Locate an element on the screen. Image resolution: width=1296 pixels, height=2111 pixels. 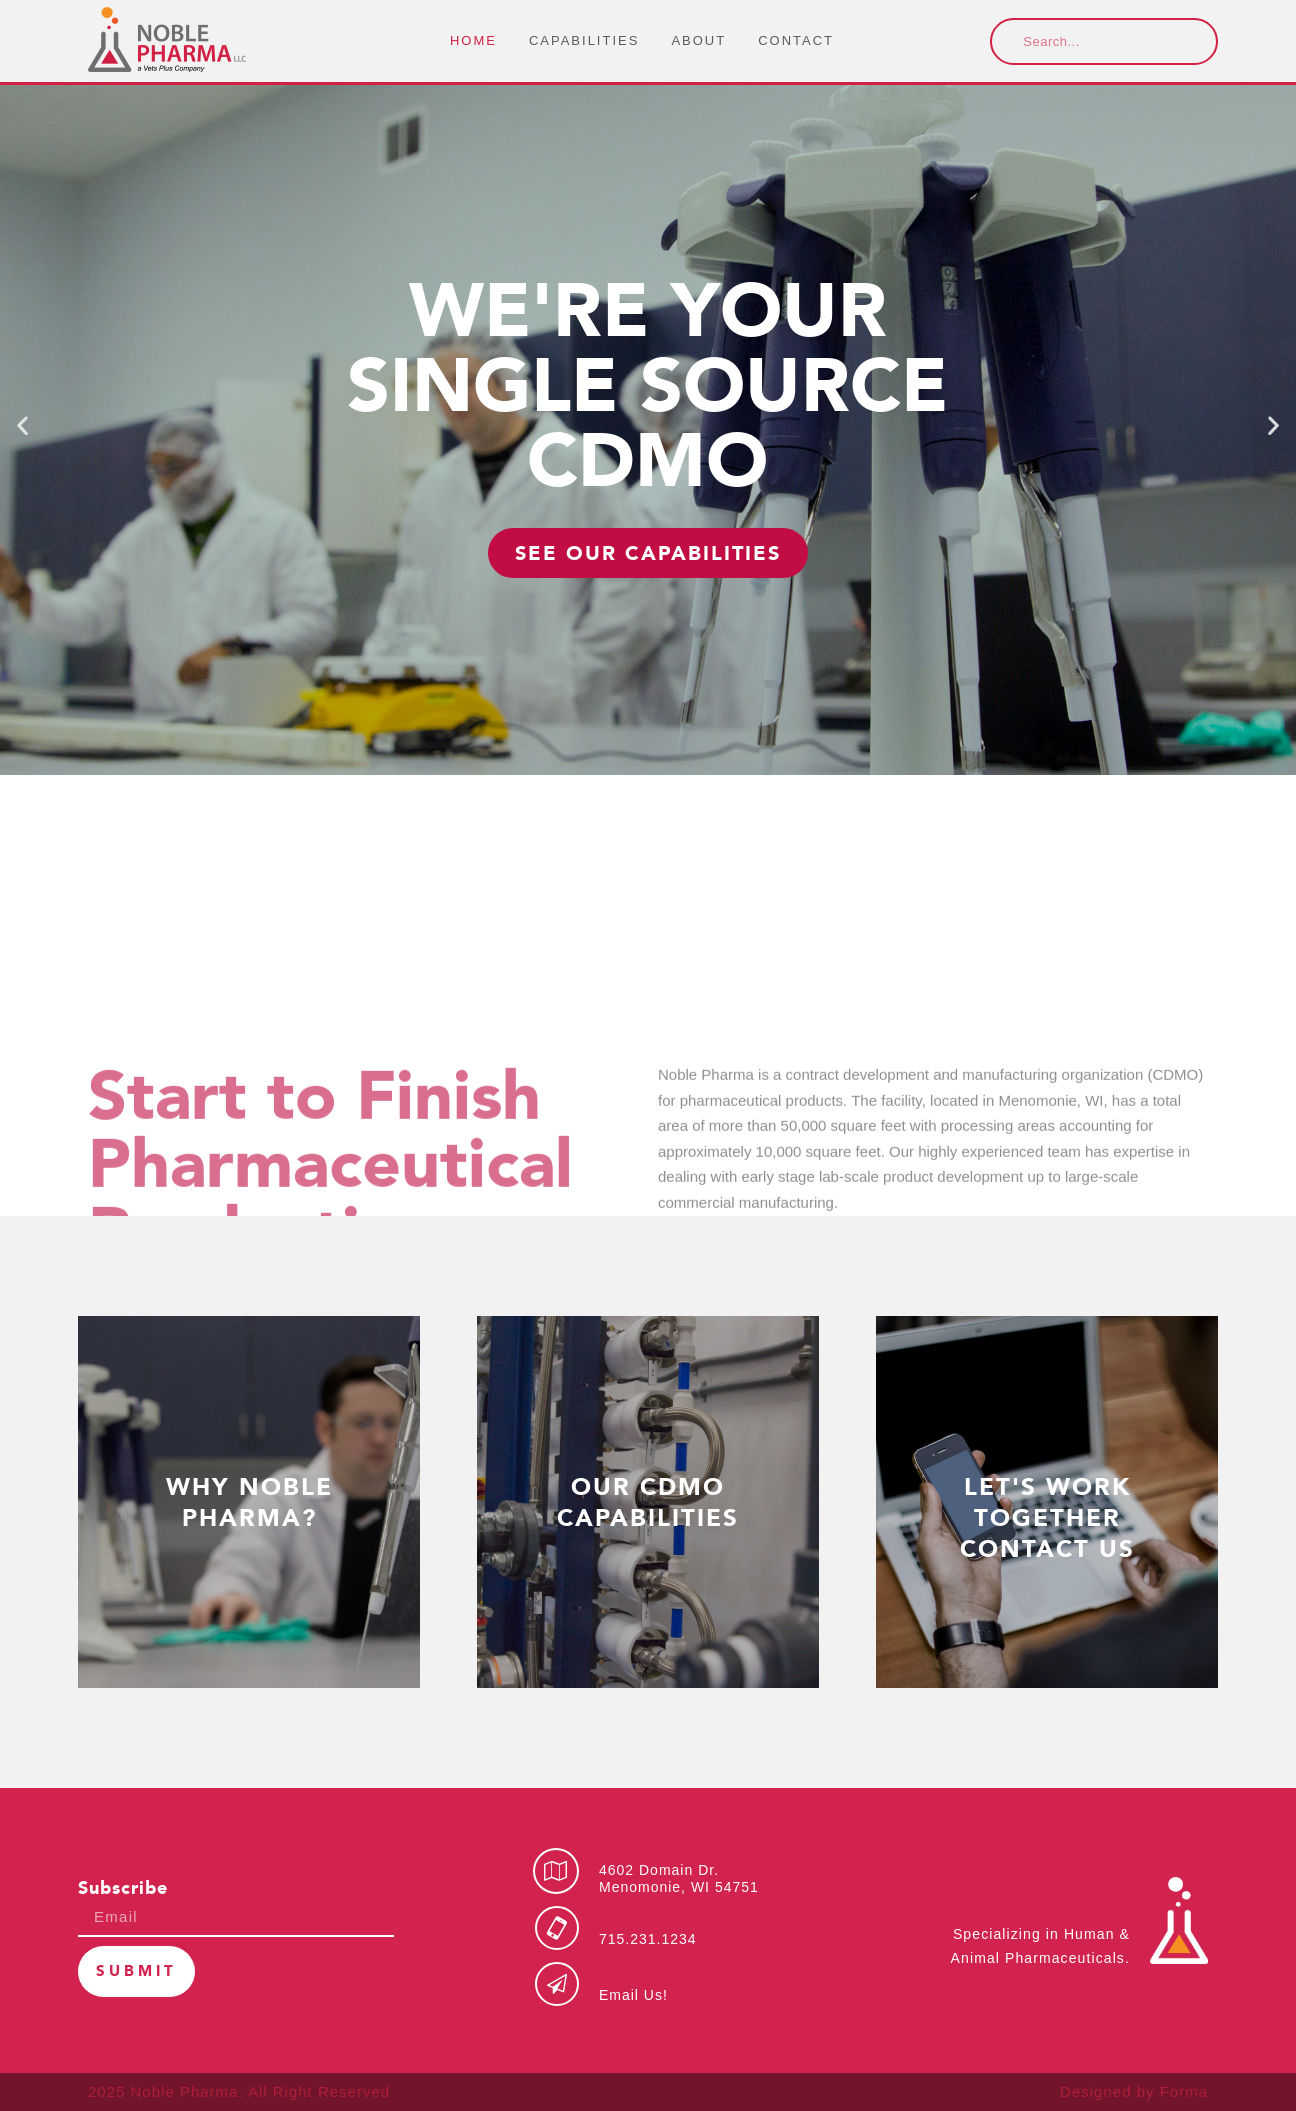
[button] is located at coordinates (22, 425).